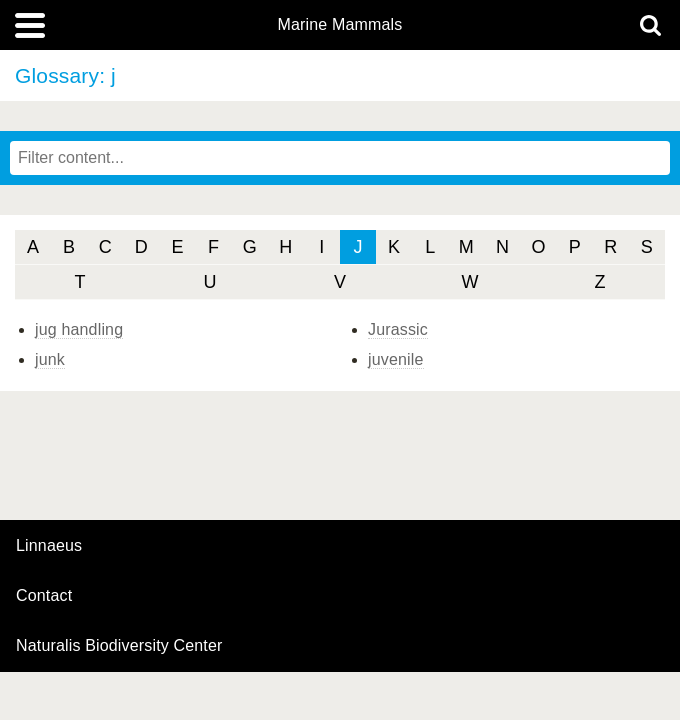 This screenshot has width=680, height=720. I want to click on Linnaeus, so click(49, 546).